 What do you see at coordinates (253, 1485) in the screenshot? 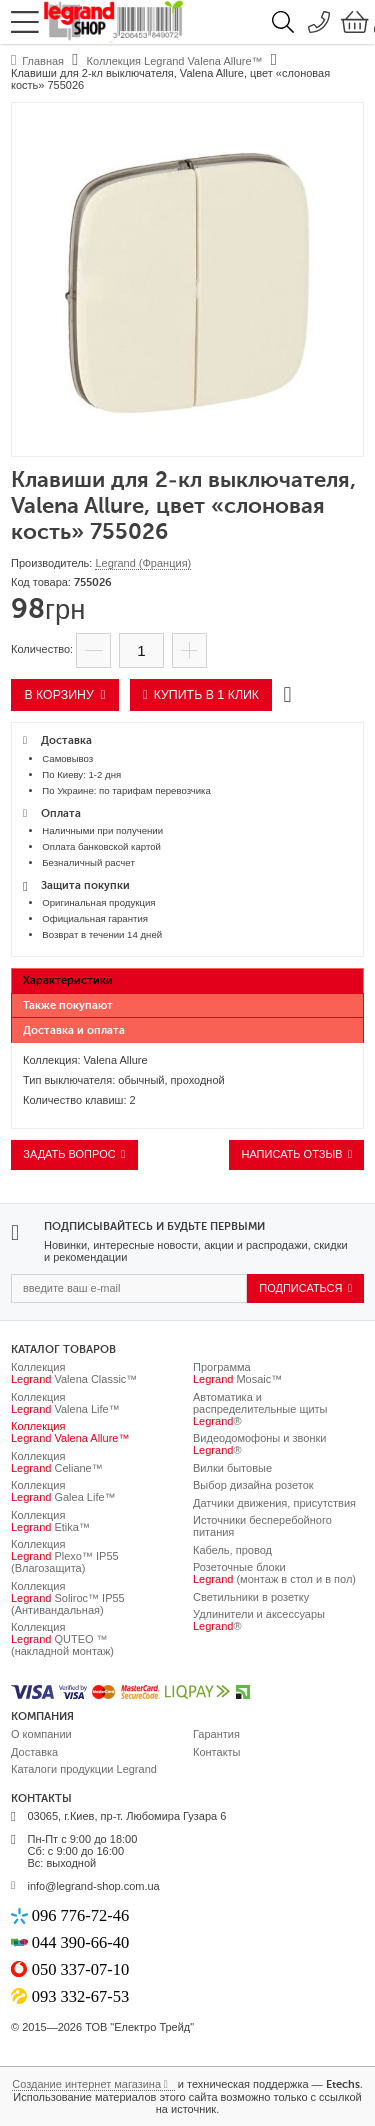
I see `Выбор дизайна розеток` at bounding box center [253, 1485].